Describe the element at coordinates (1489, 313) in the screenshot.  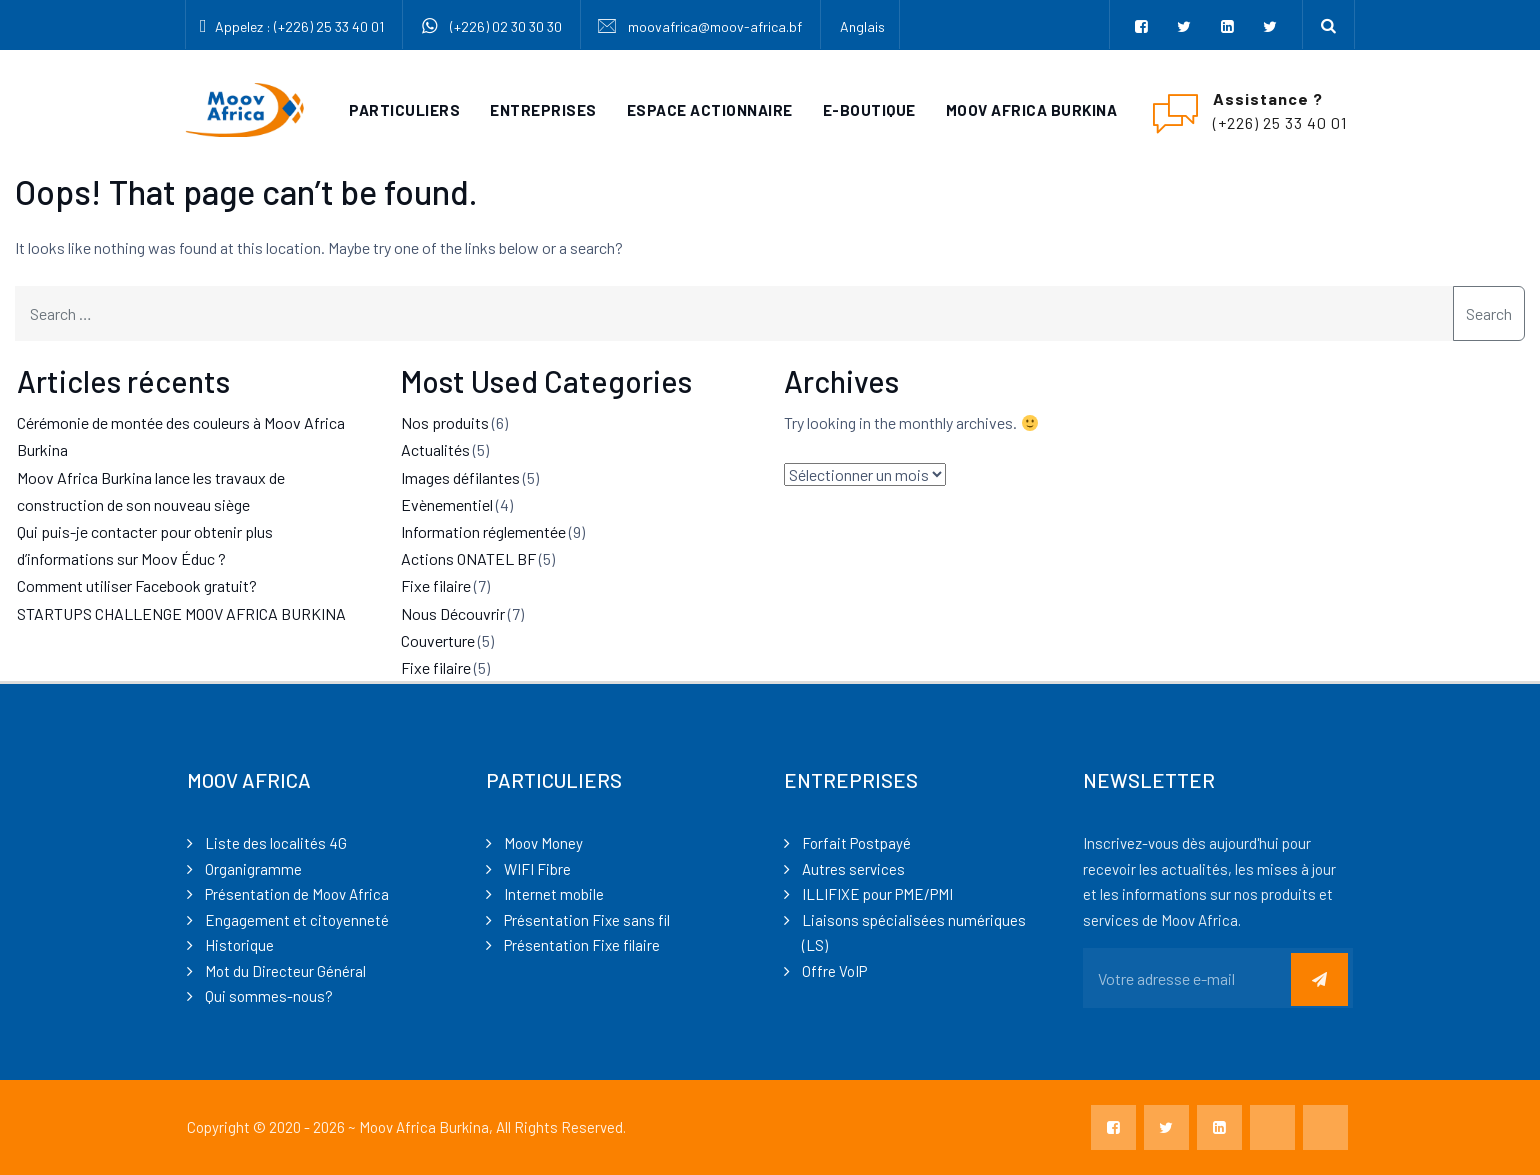
I see `Search` at that location.